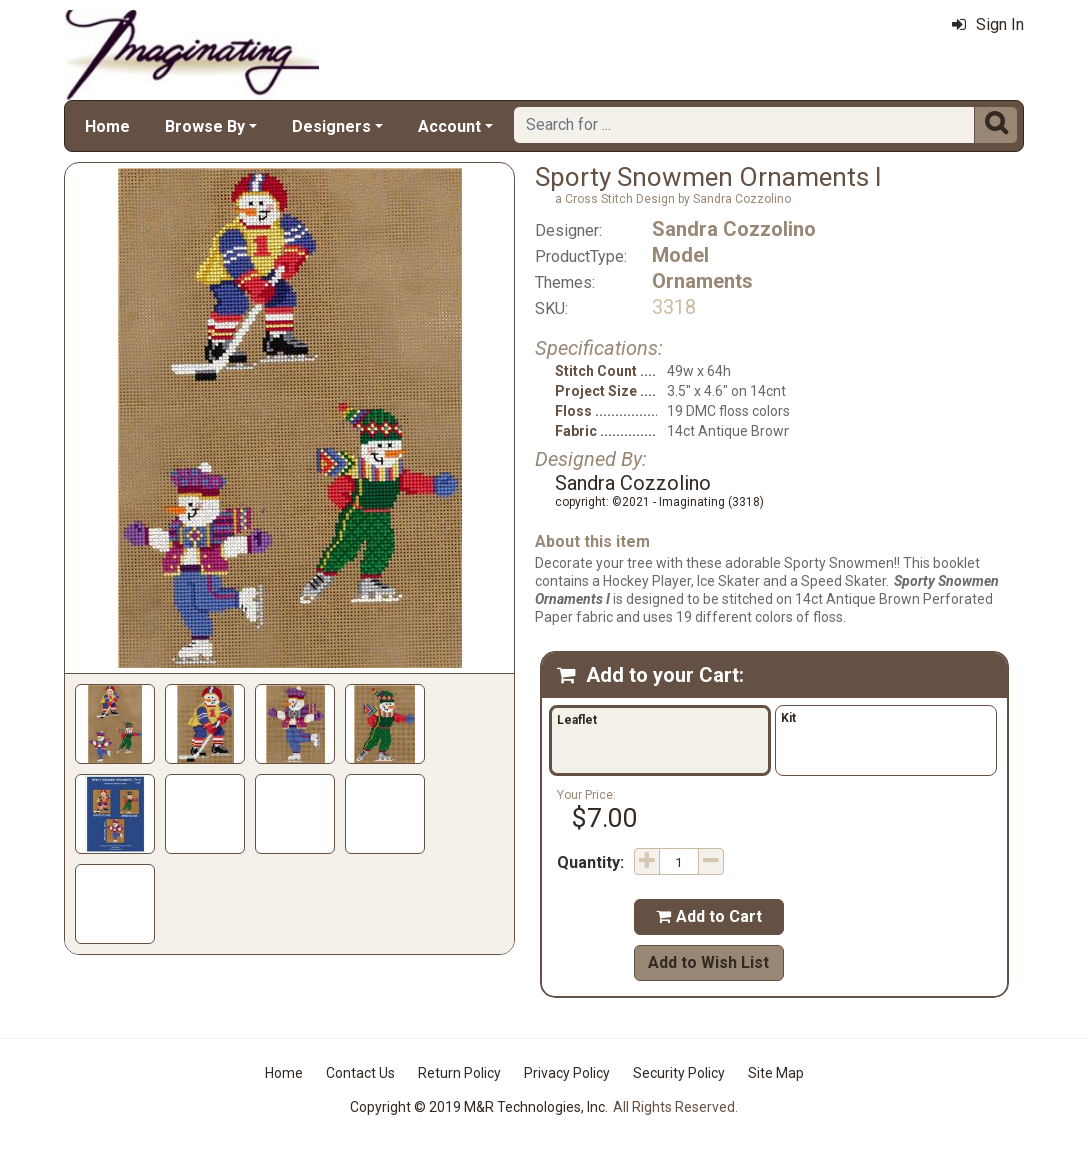 The width and height of the screenshot is (1088, 1156). I want to click on Add to Wish List, so click(708, 962).